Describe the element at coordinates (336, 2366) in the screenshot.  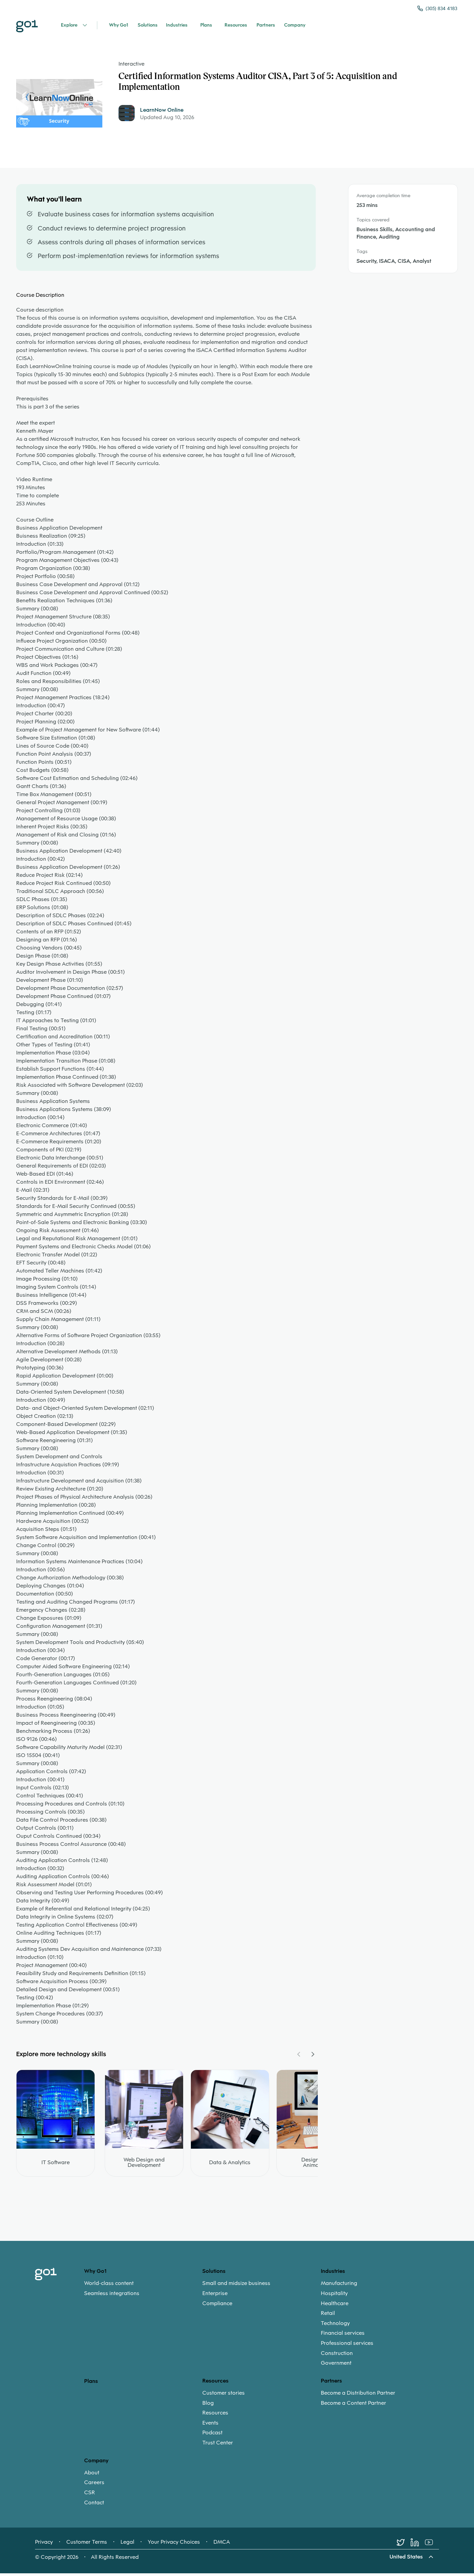
I see `Government` at that location.